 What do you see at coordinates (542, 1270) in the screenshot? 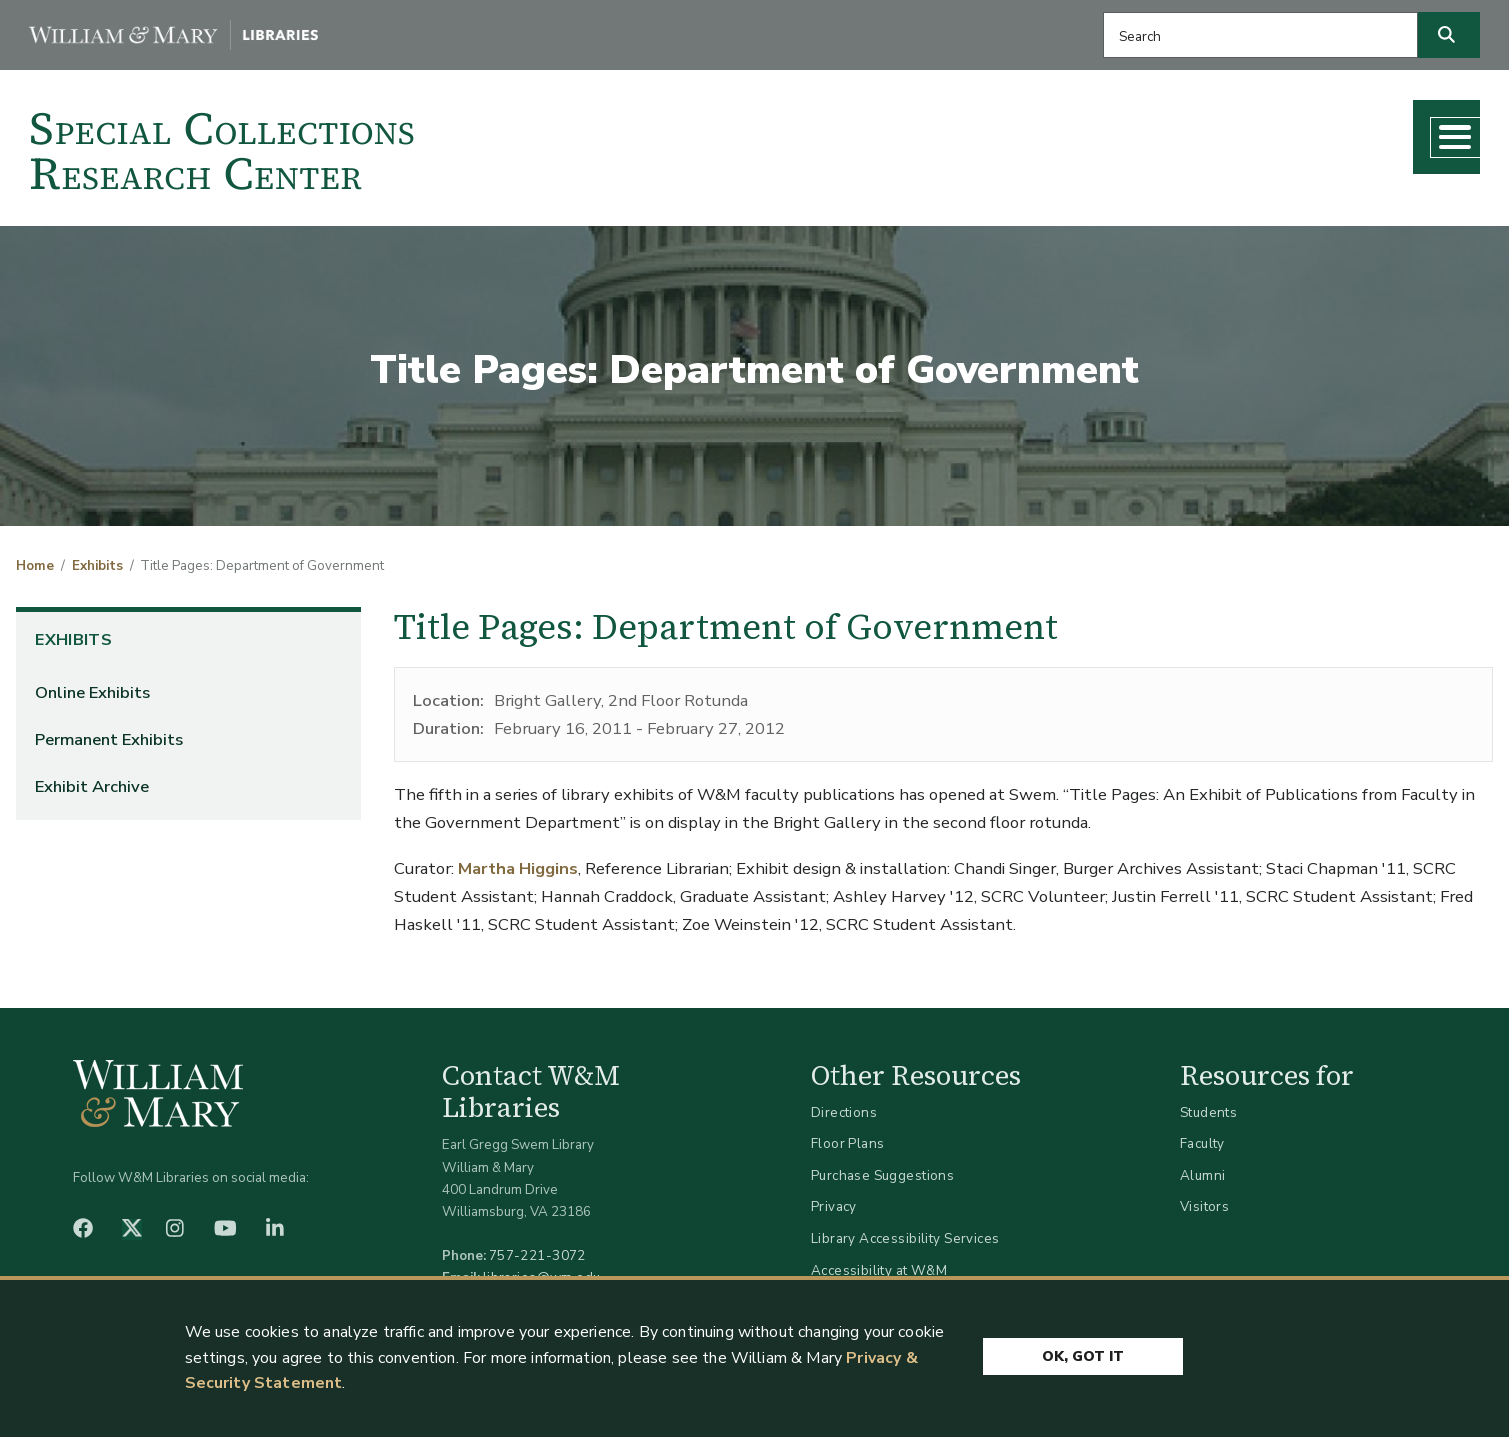
I see `libraries@wm.edu` at bounding box center [542, 1270].